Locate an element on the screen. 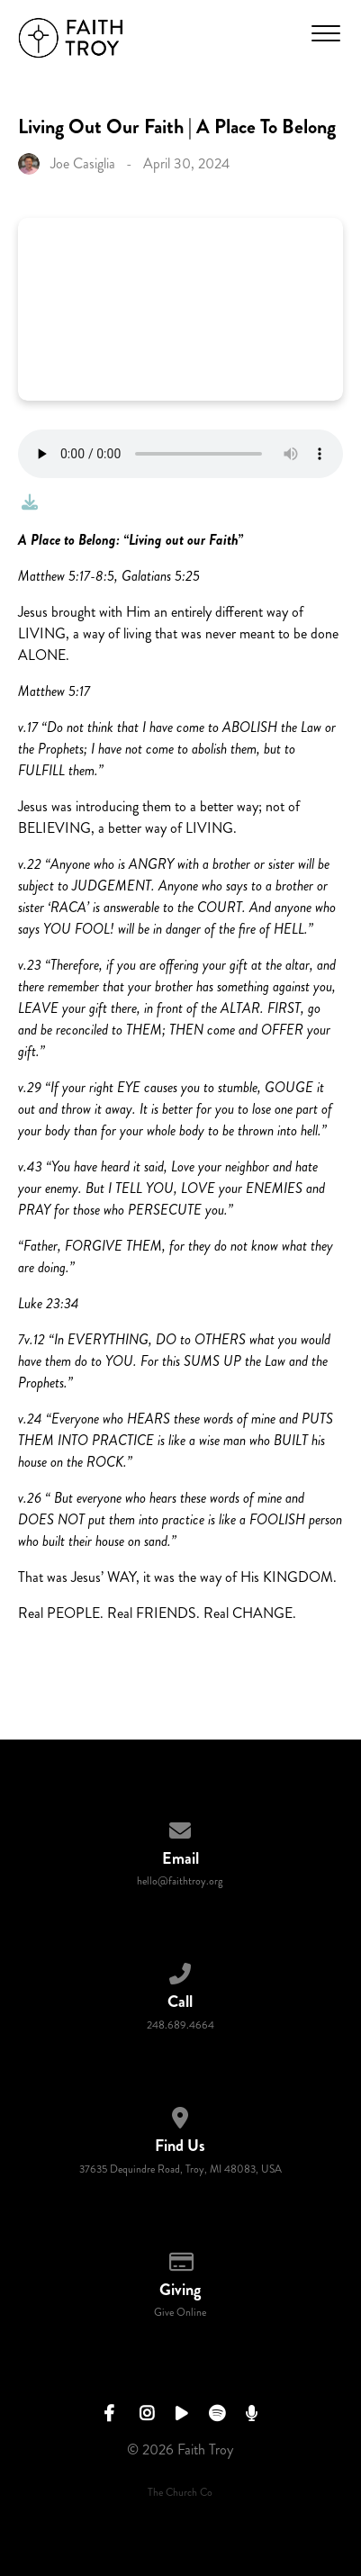  Give Online is located at coordinates (180, 2312).